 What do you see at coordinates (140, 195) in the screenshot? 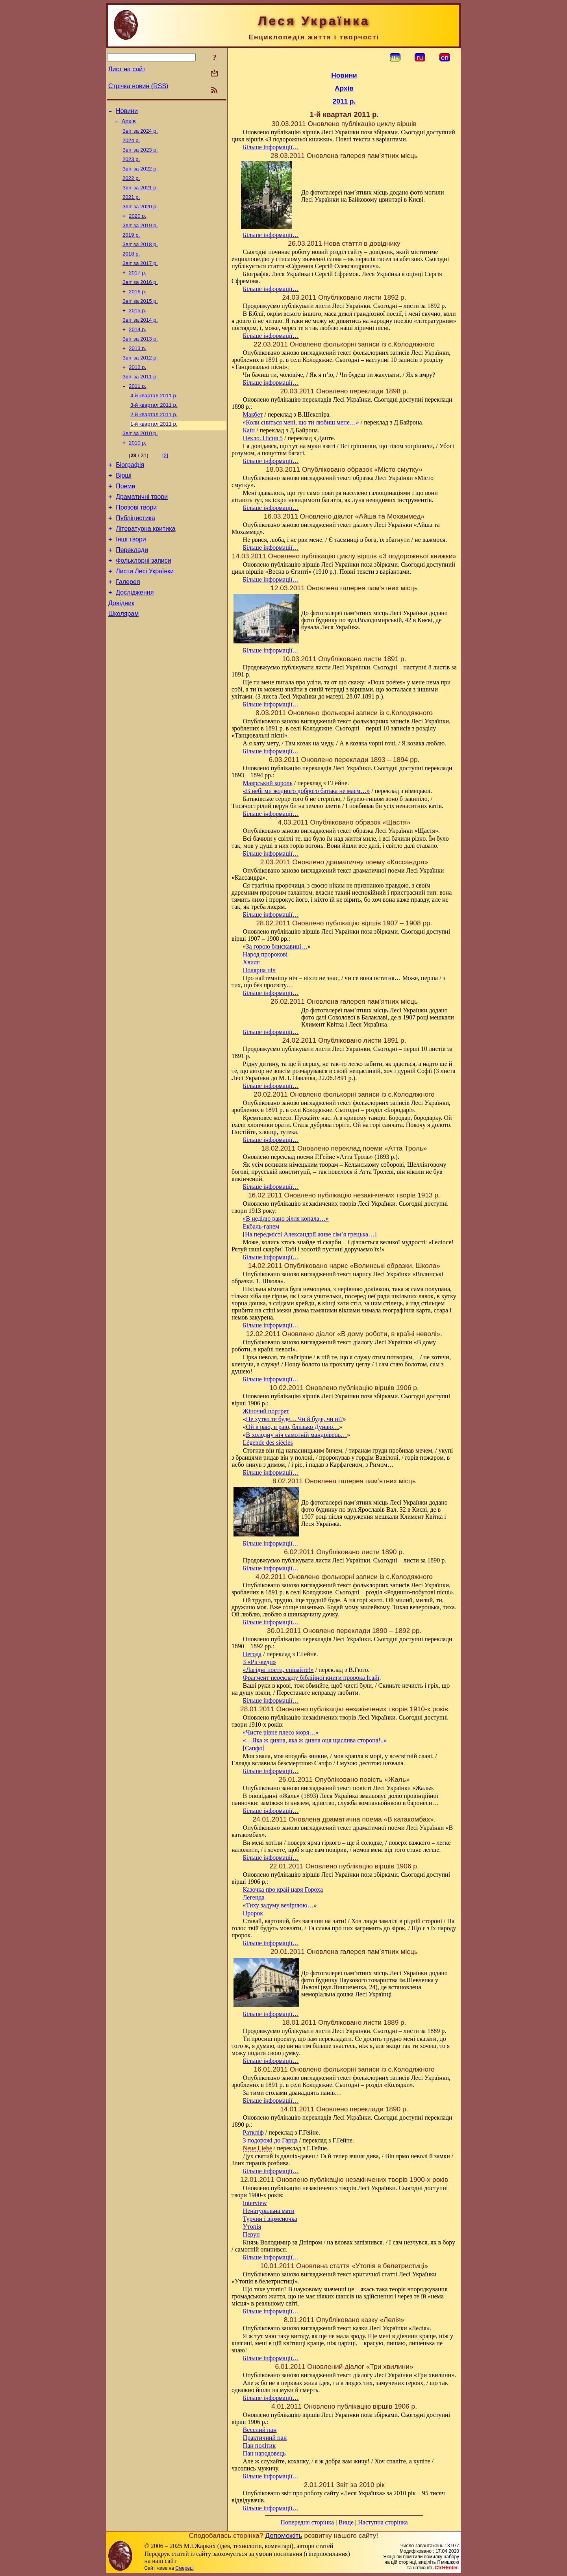
I see `Звіт за 2021 р.` at bounding box center [140, 195].